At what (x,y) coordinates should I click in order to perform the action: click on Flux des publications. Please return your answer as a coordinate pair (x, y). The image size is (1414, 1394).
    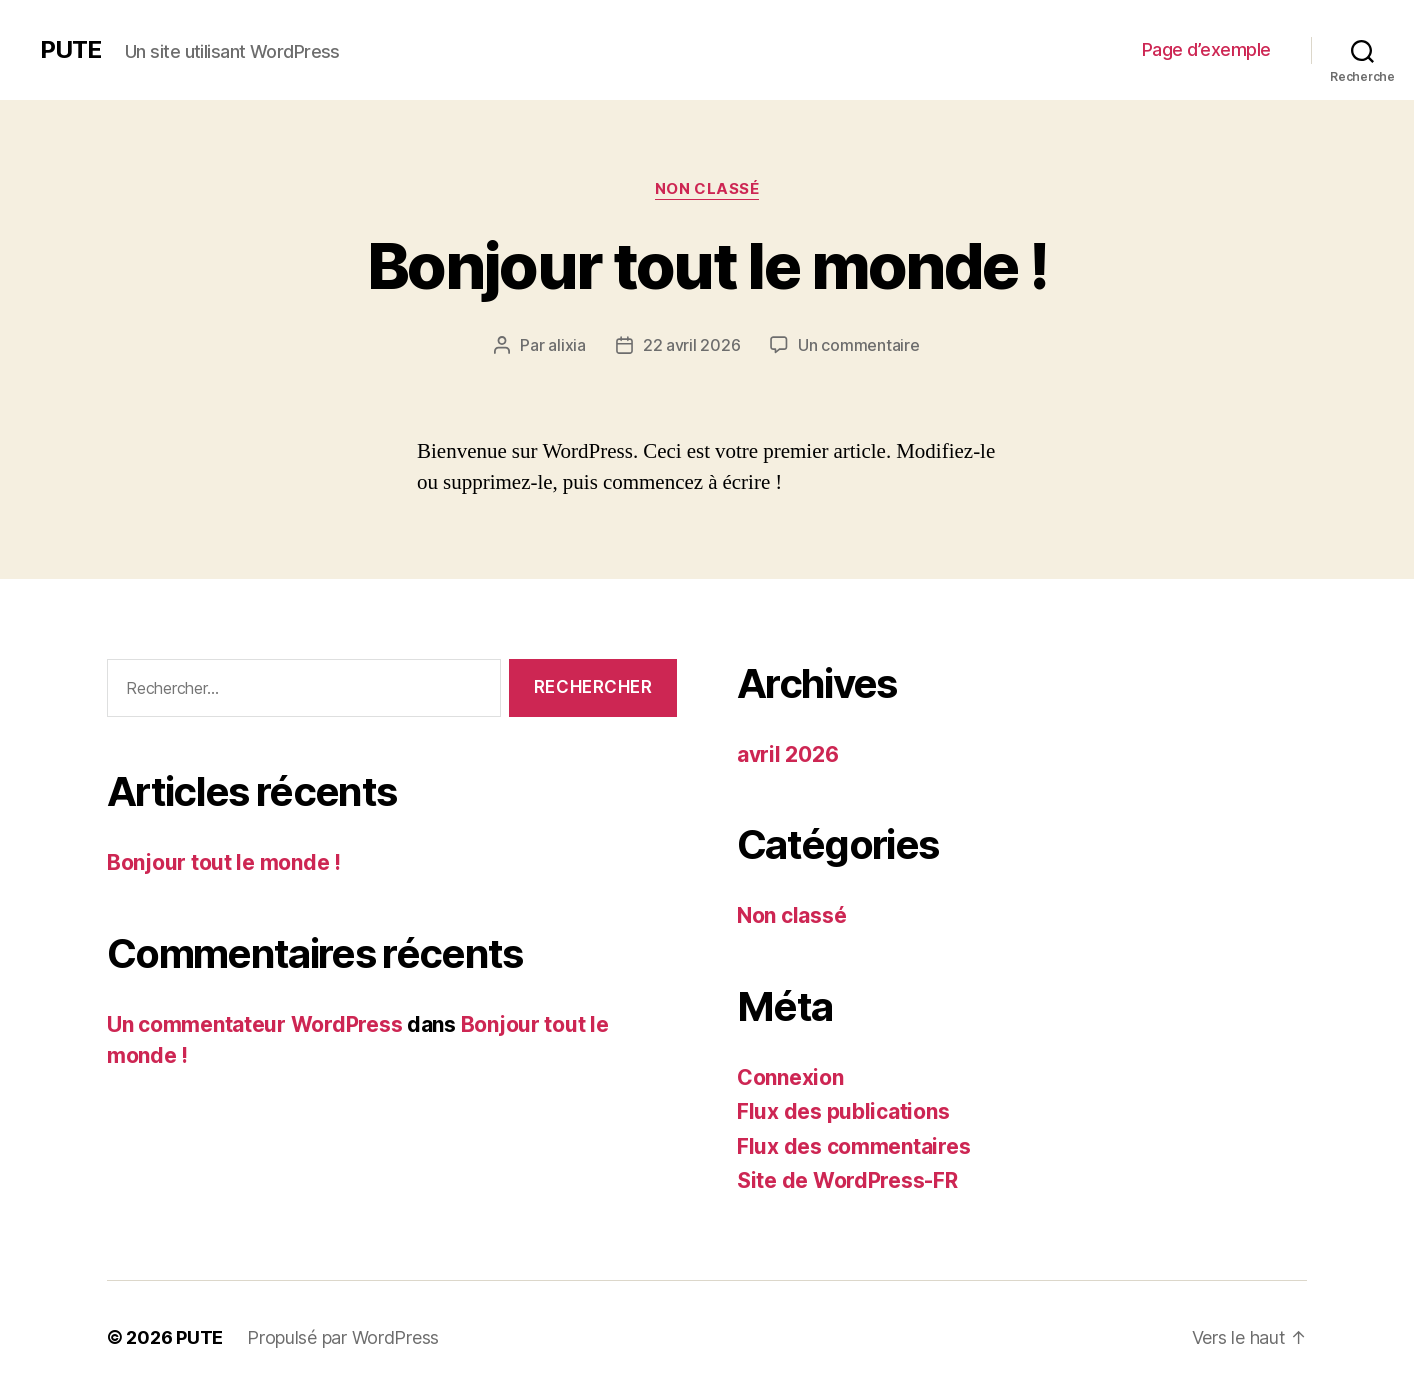
    Looking at the image, I should click on (843, 1111).